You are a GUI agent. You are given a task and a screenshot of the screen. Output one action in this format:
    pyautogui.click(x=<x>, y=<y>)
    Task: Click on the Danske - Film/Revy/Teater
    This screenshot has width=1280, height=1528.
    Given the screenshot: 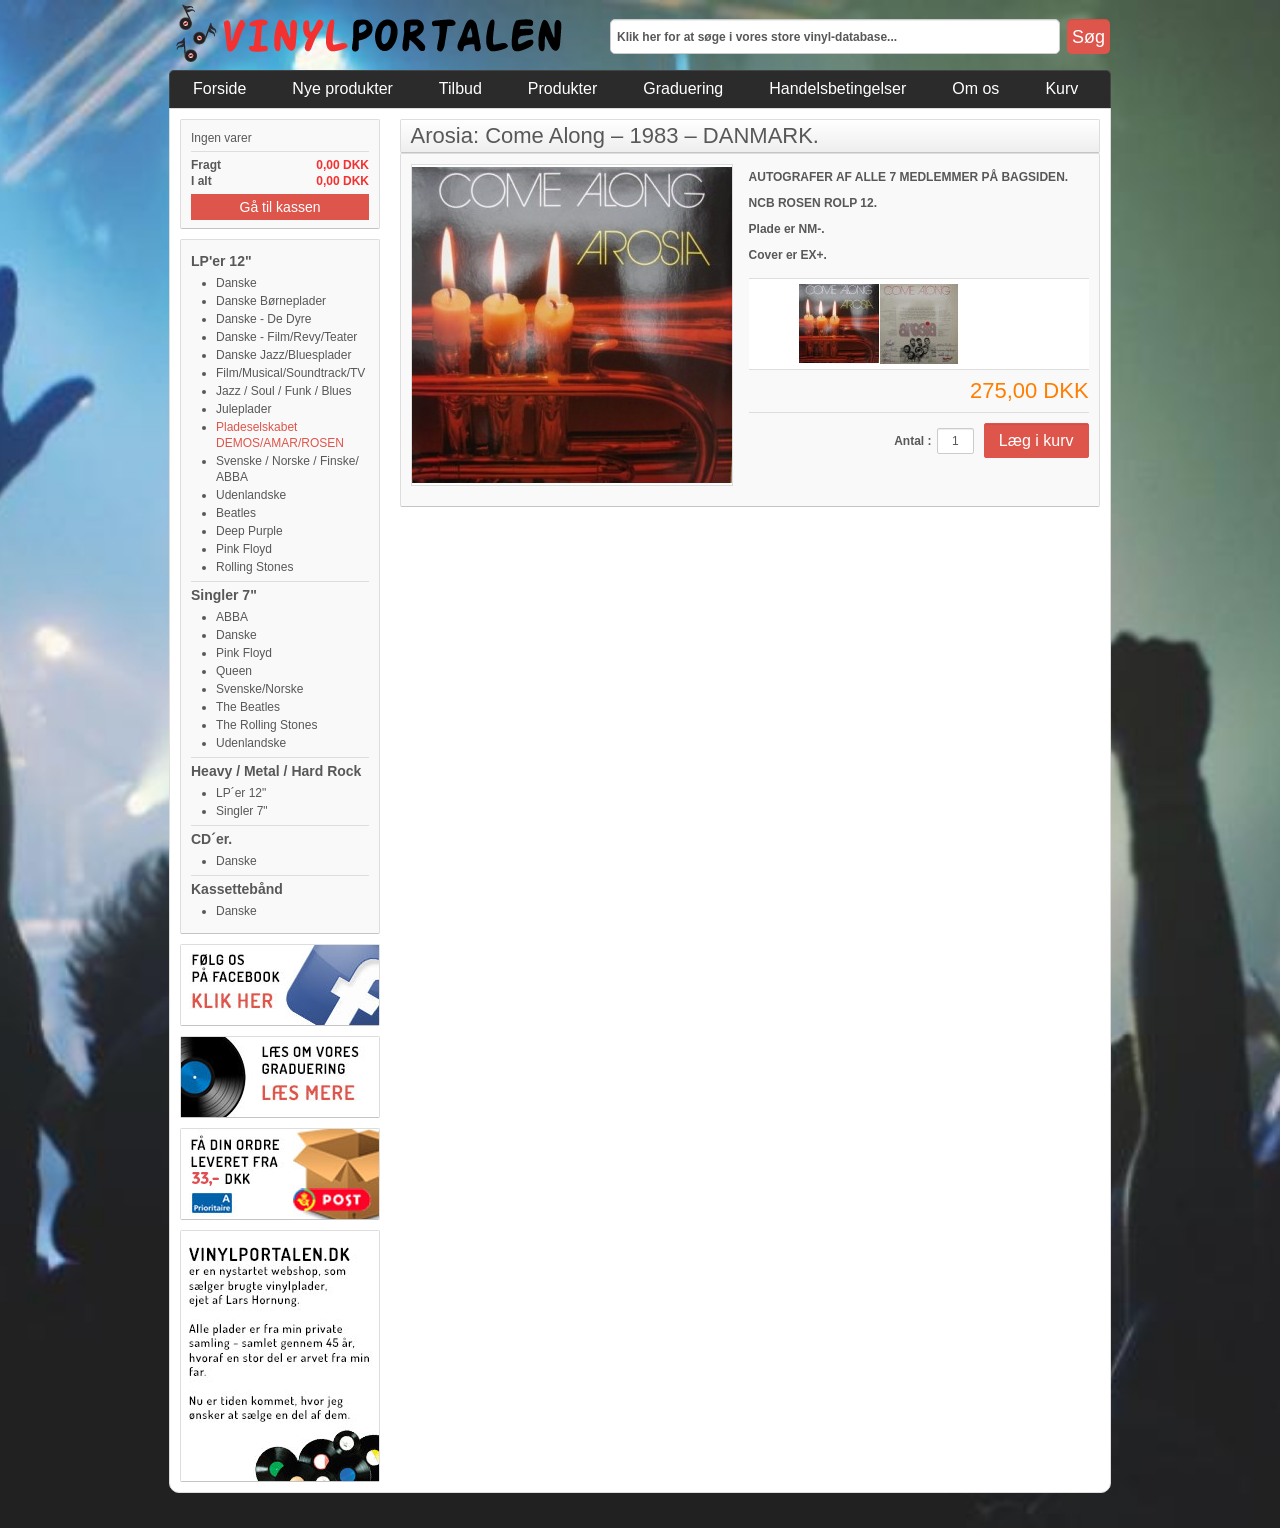 What is the action you would take?
    pyautogui.click(x=286, y=337)
    